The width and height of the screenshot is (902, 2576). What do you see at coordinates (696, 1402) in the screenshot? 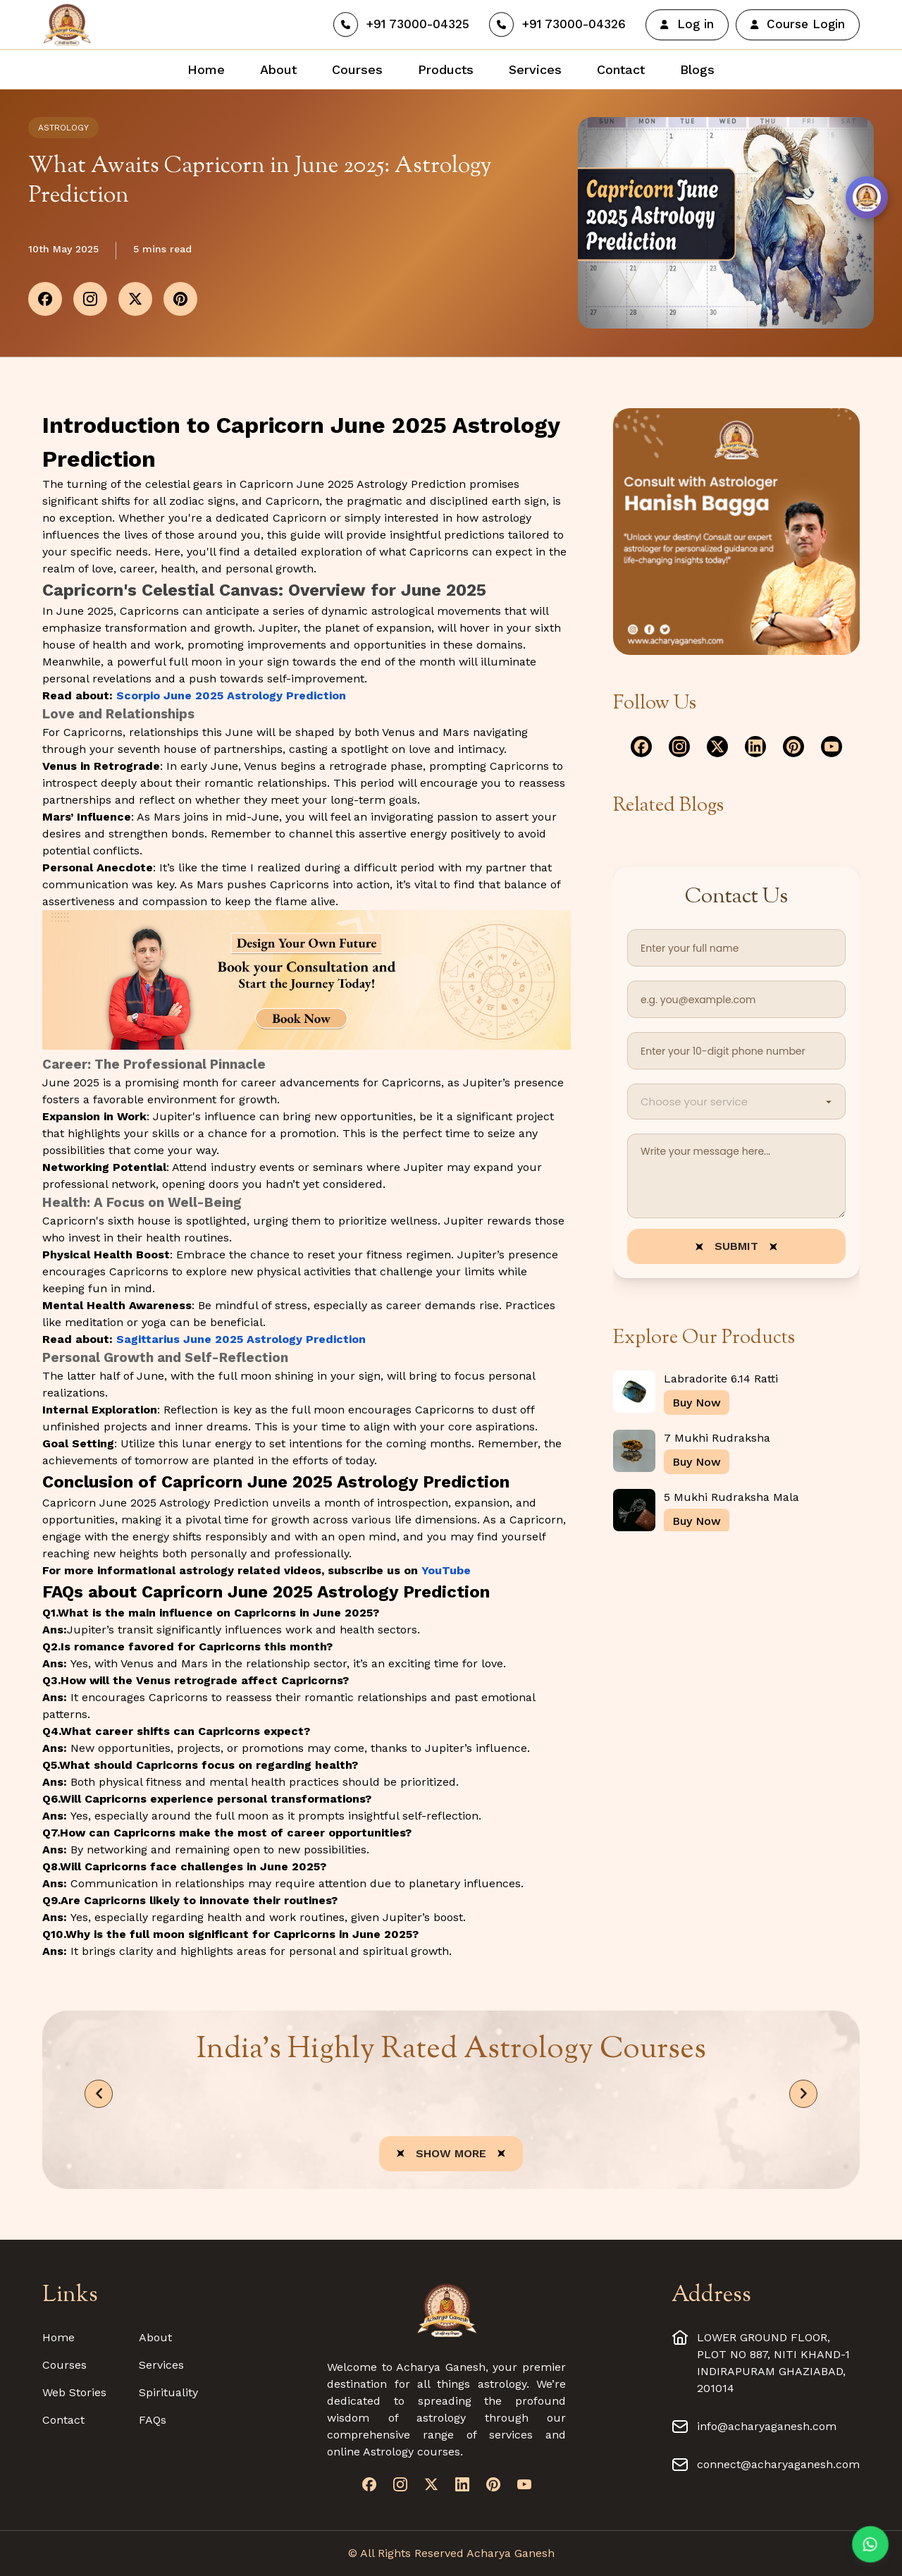
I see `Buy Now` at bounding box center [696, 1402].